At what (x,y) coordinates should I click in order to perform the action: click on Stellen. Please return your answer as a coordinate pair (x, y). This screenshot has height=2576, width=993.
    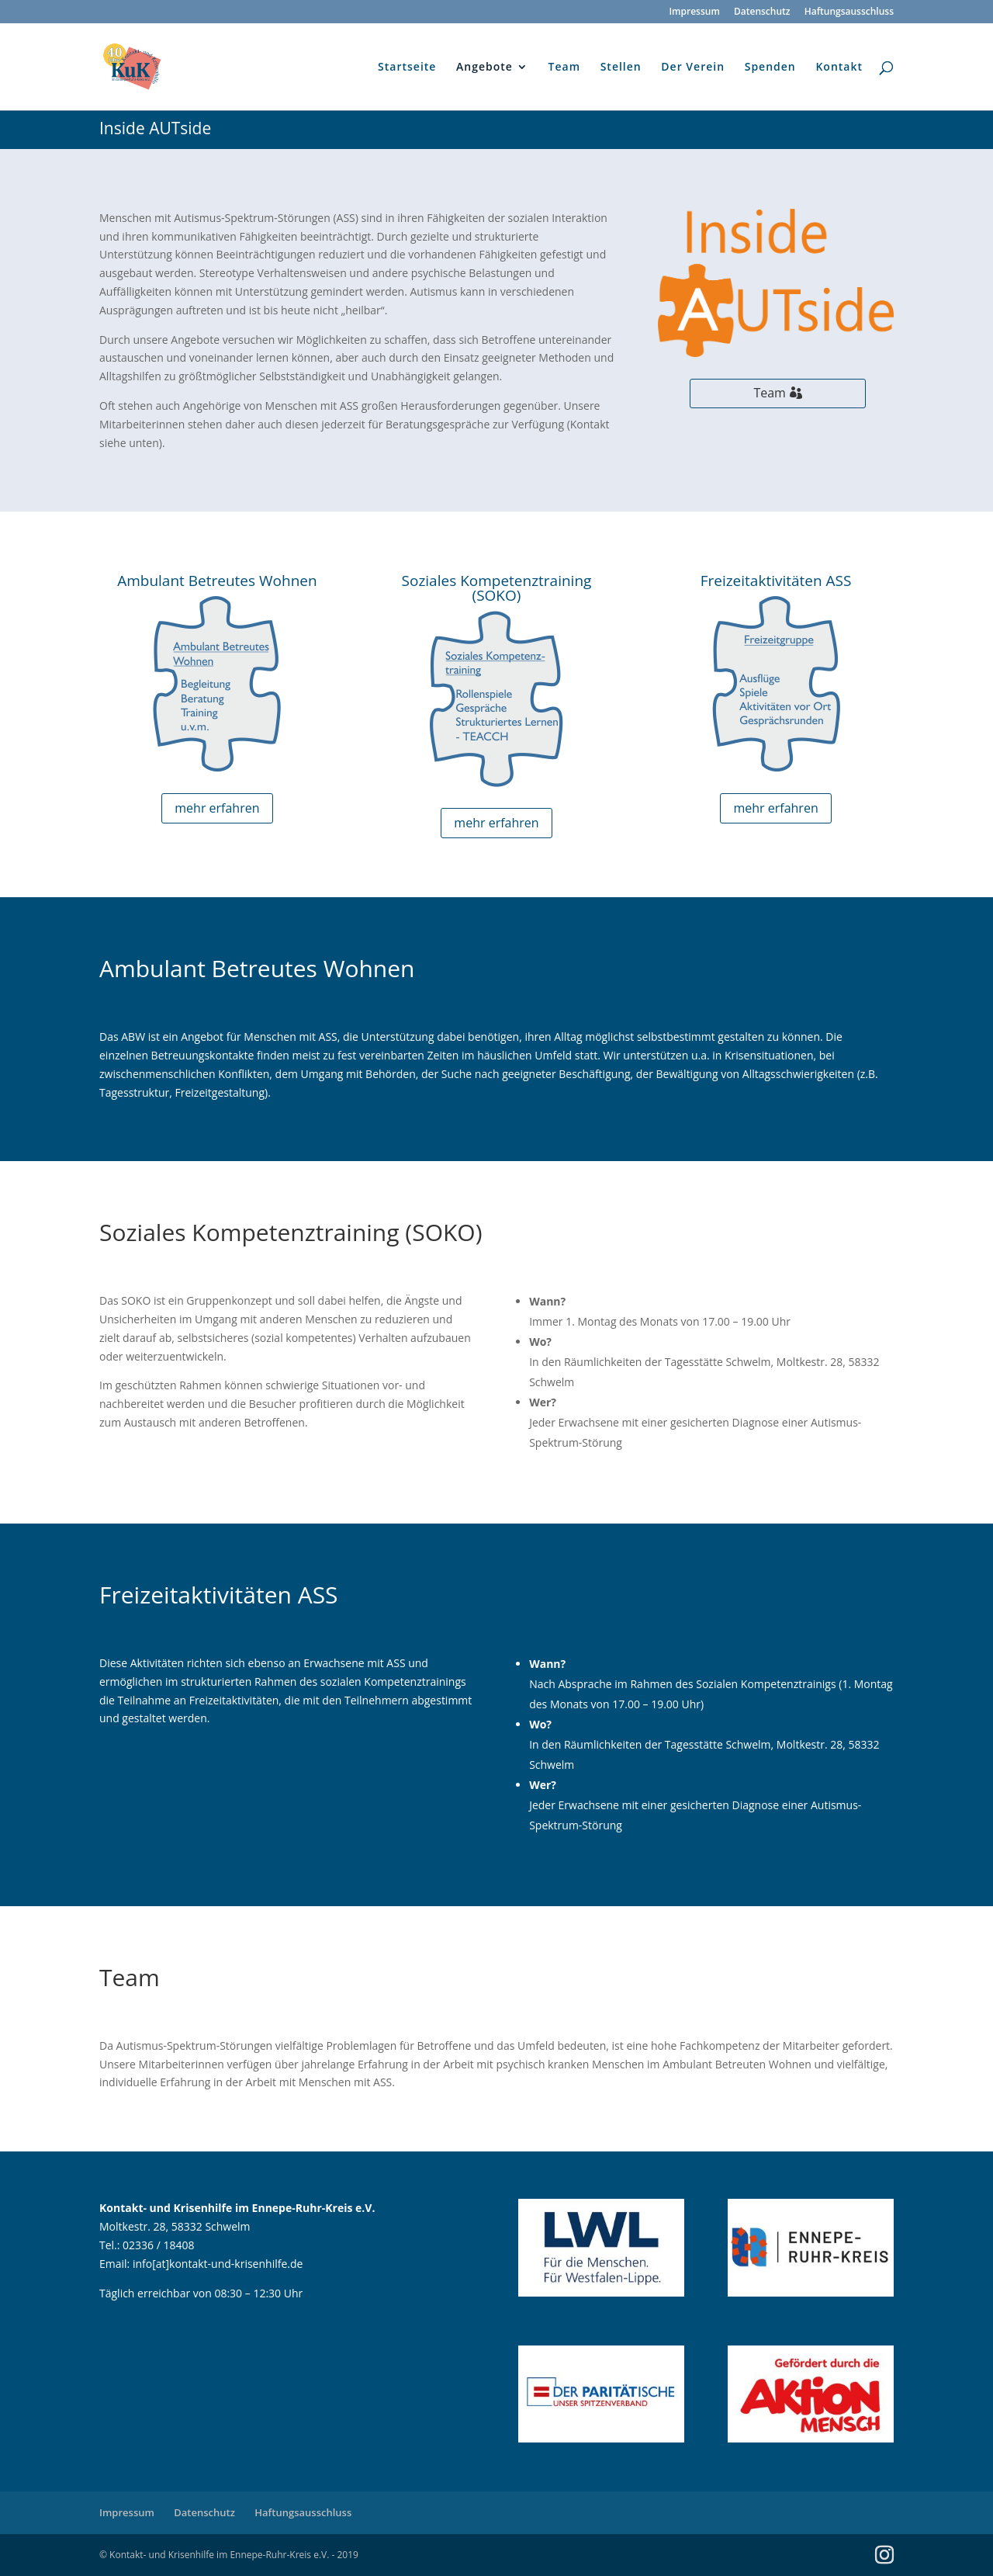
    Looking at the image, I should click on (621, 67).